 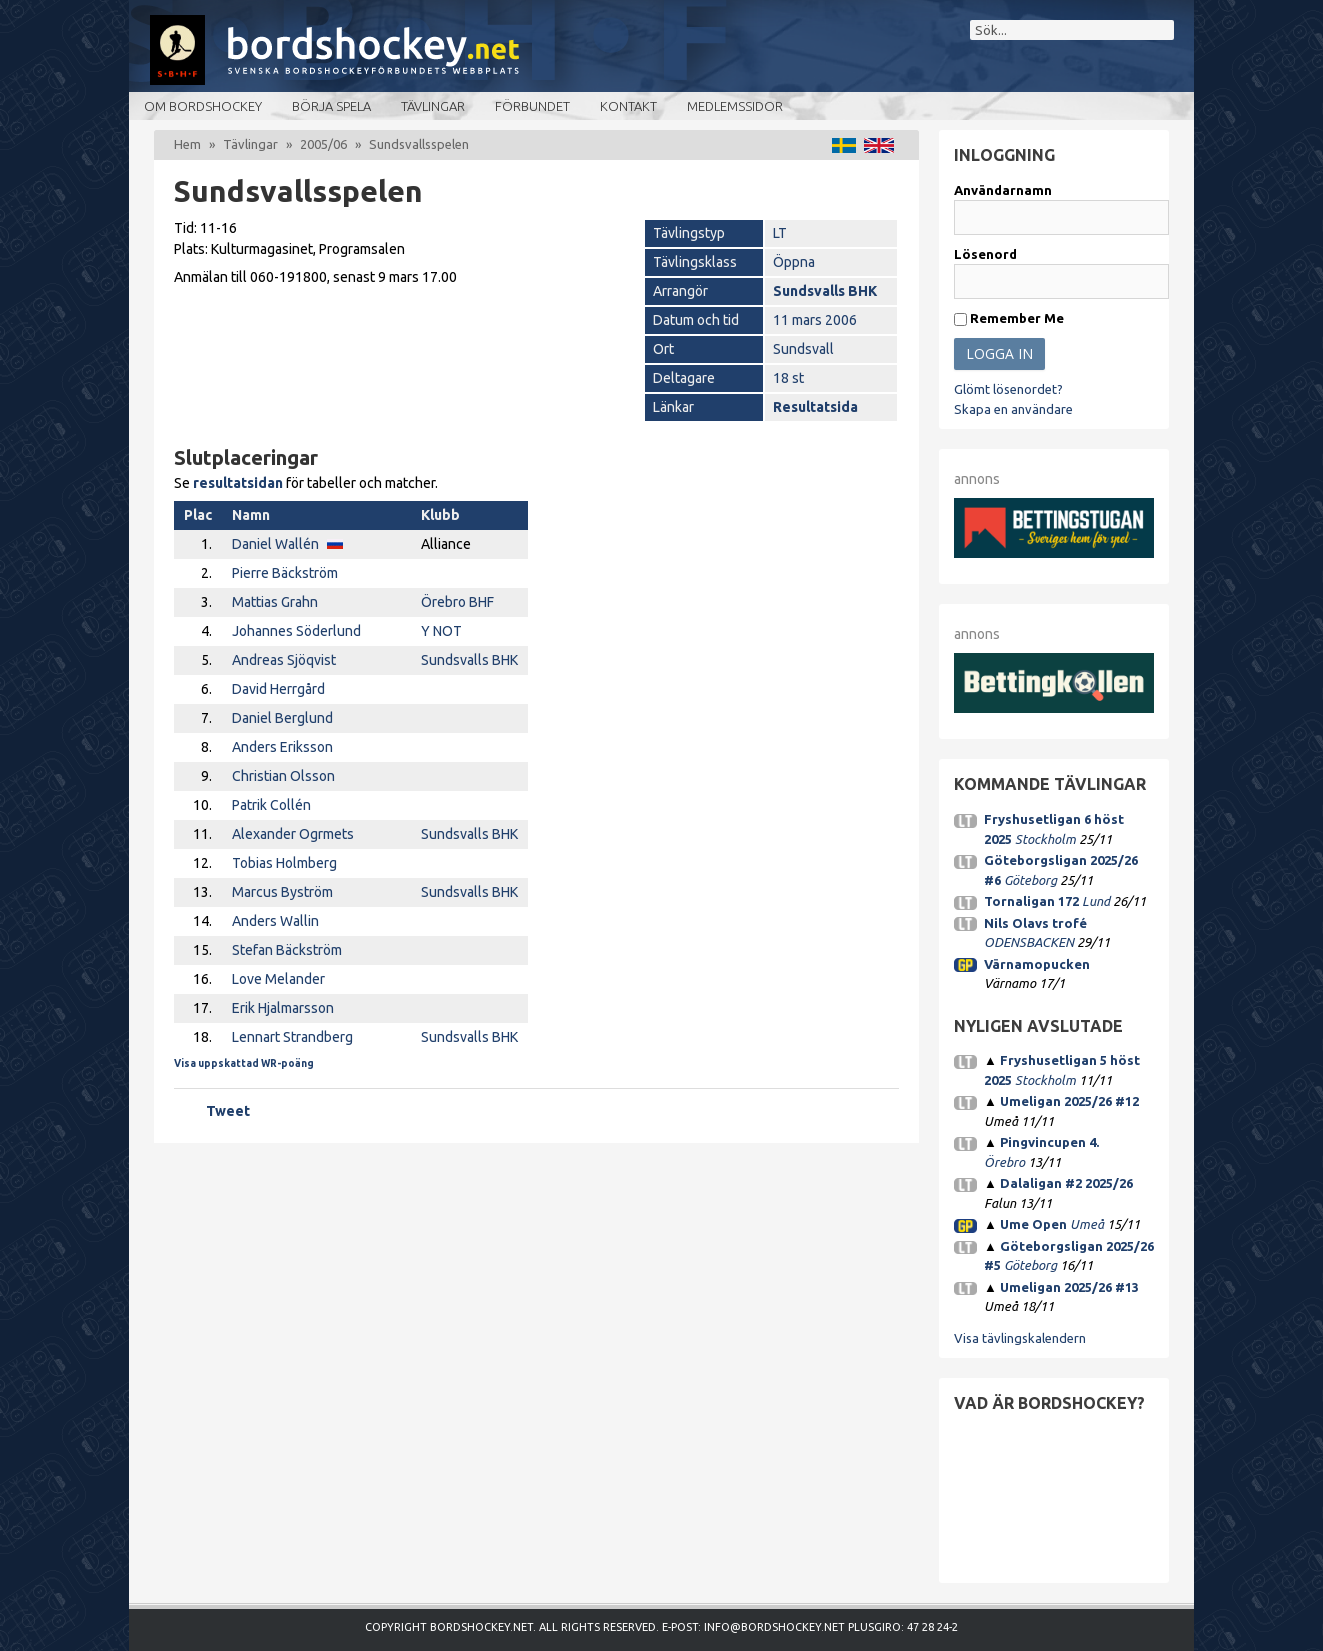 What do you see at coordinates (1045, 839) in the screenshot?
I see `Stockholm` at bounding box center [1045, 839].